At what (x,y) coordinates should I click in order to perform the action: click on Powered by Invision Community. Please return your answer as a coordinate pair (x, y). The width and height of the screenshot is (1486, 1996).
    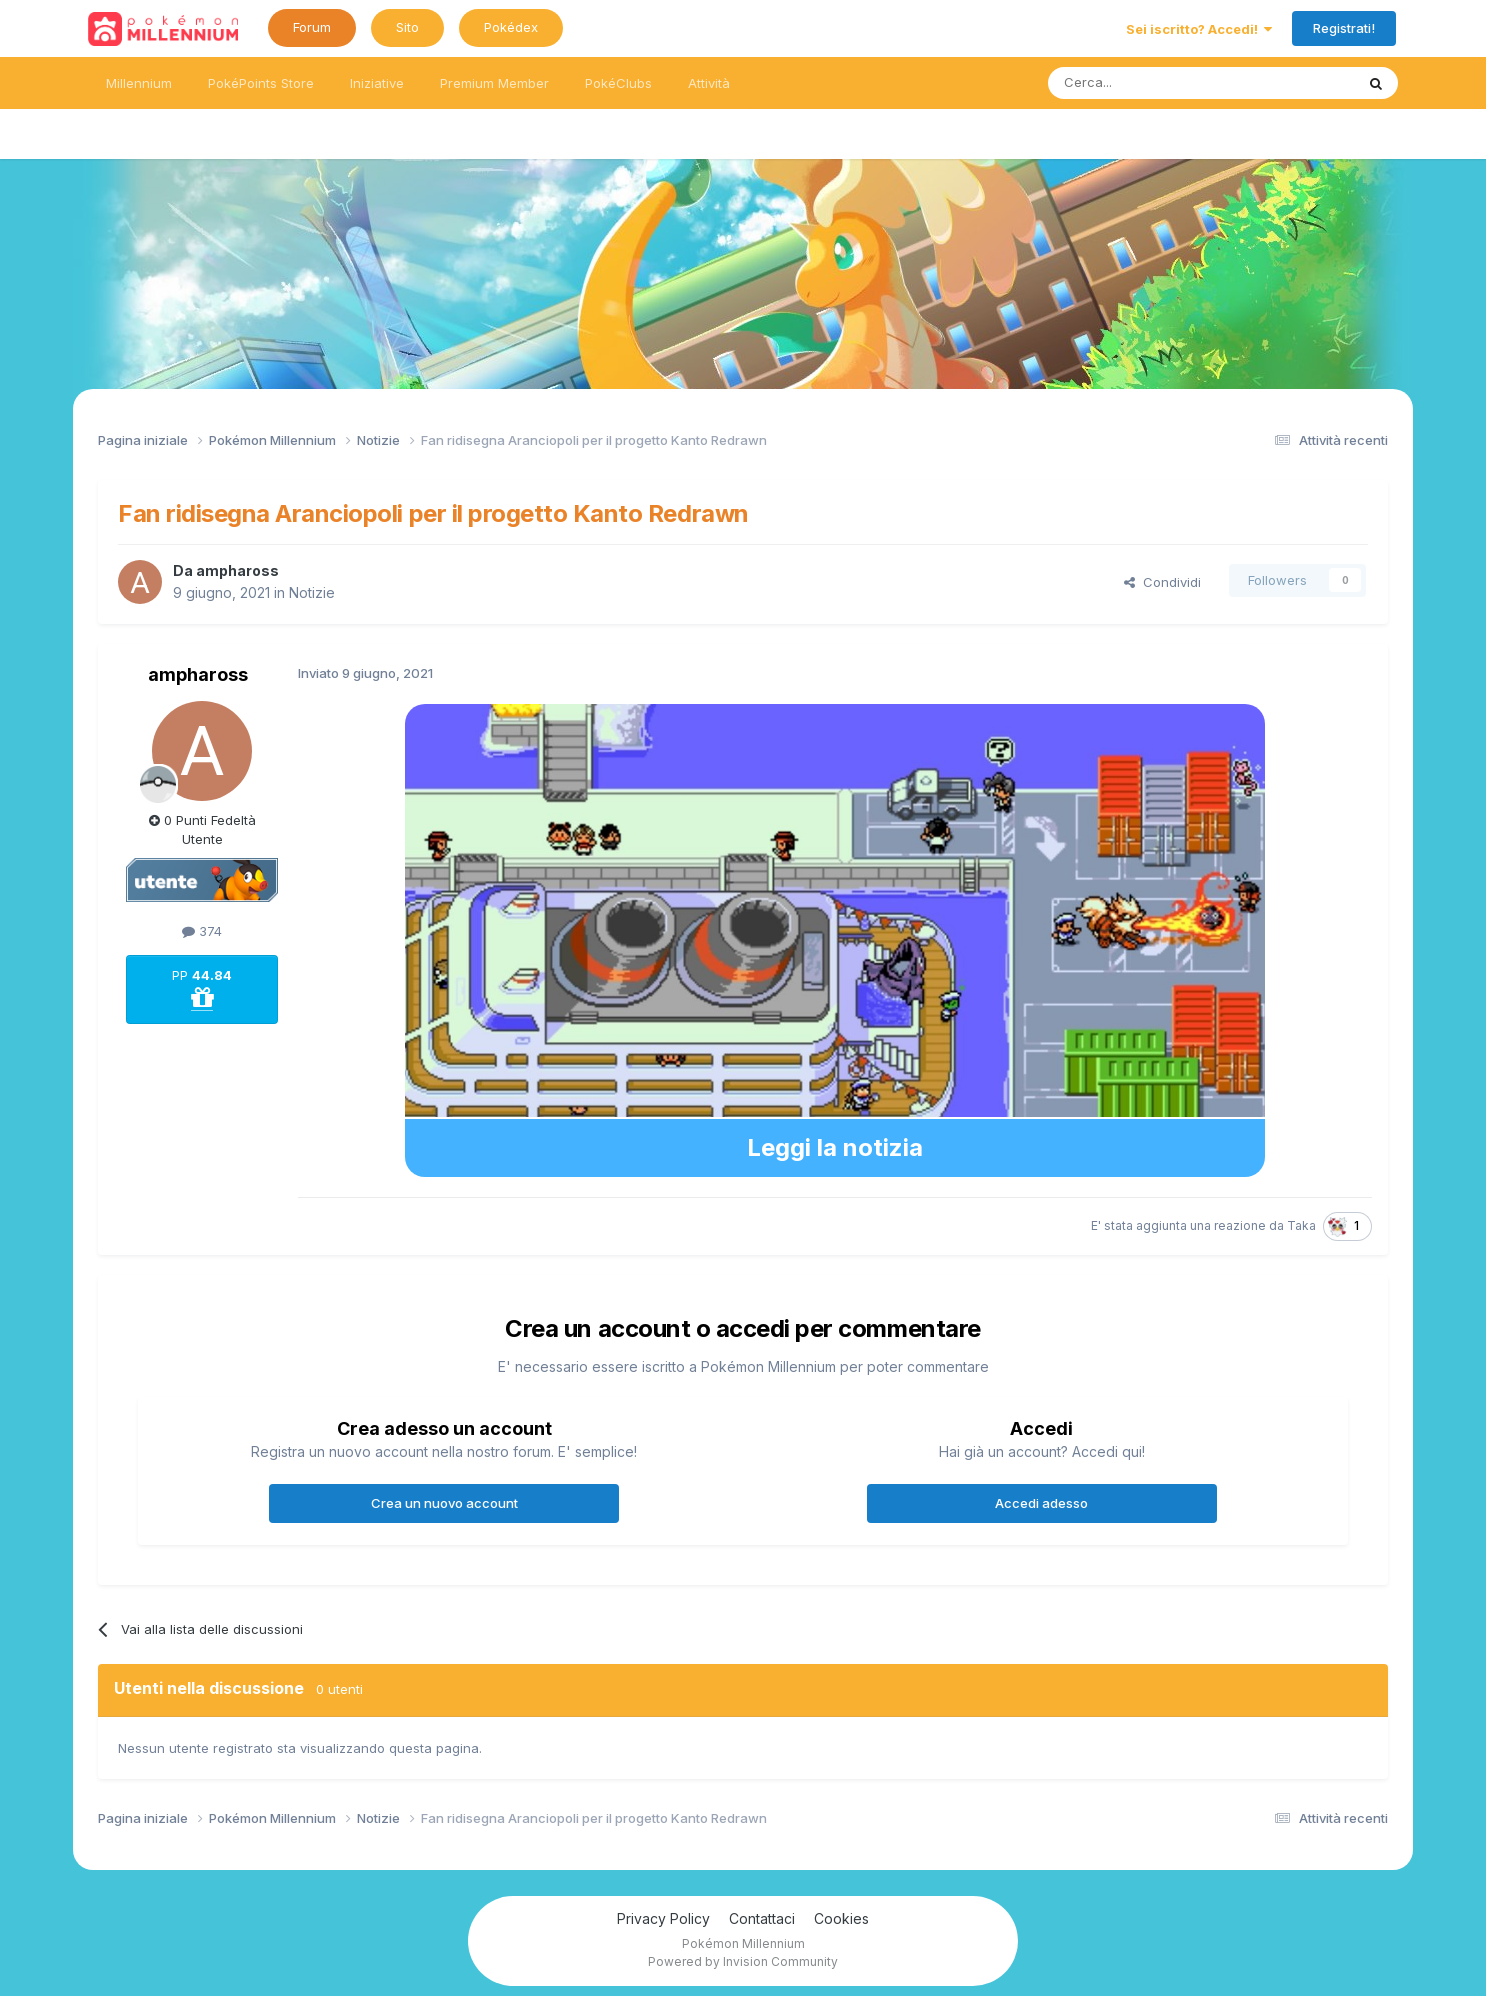
    Looking at the image, I should click on (743, 1961).